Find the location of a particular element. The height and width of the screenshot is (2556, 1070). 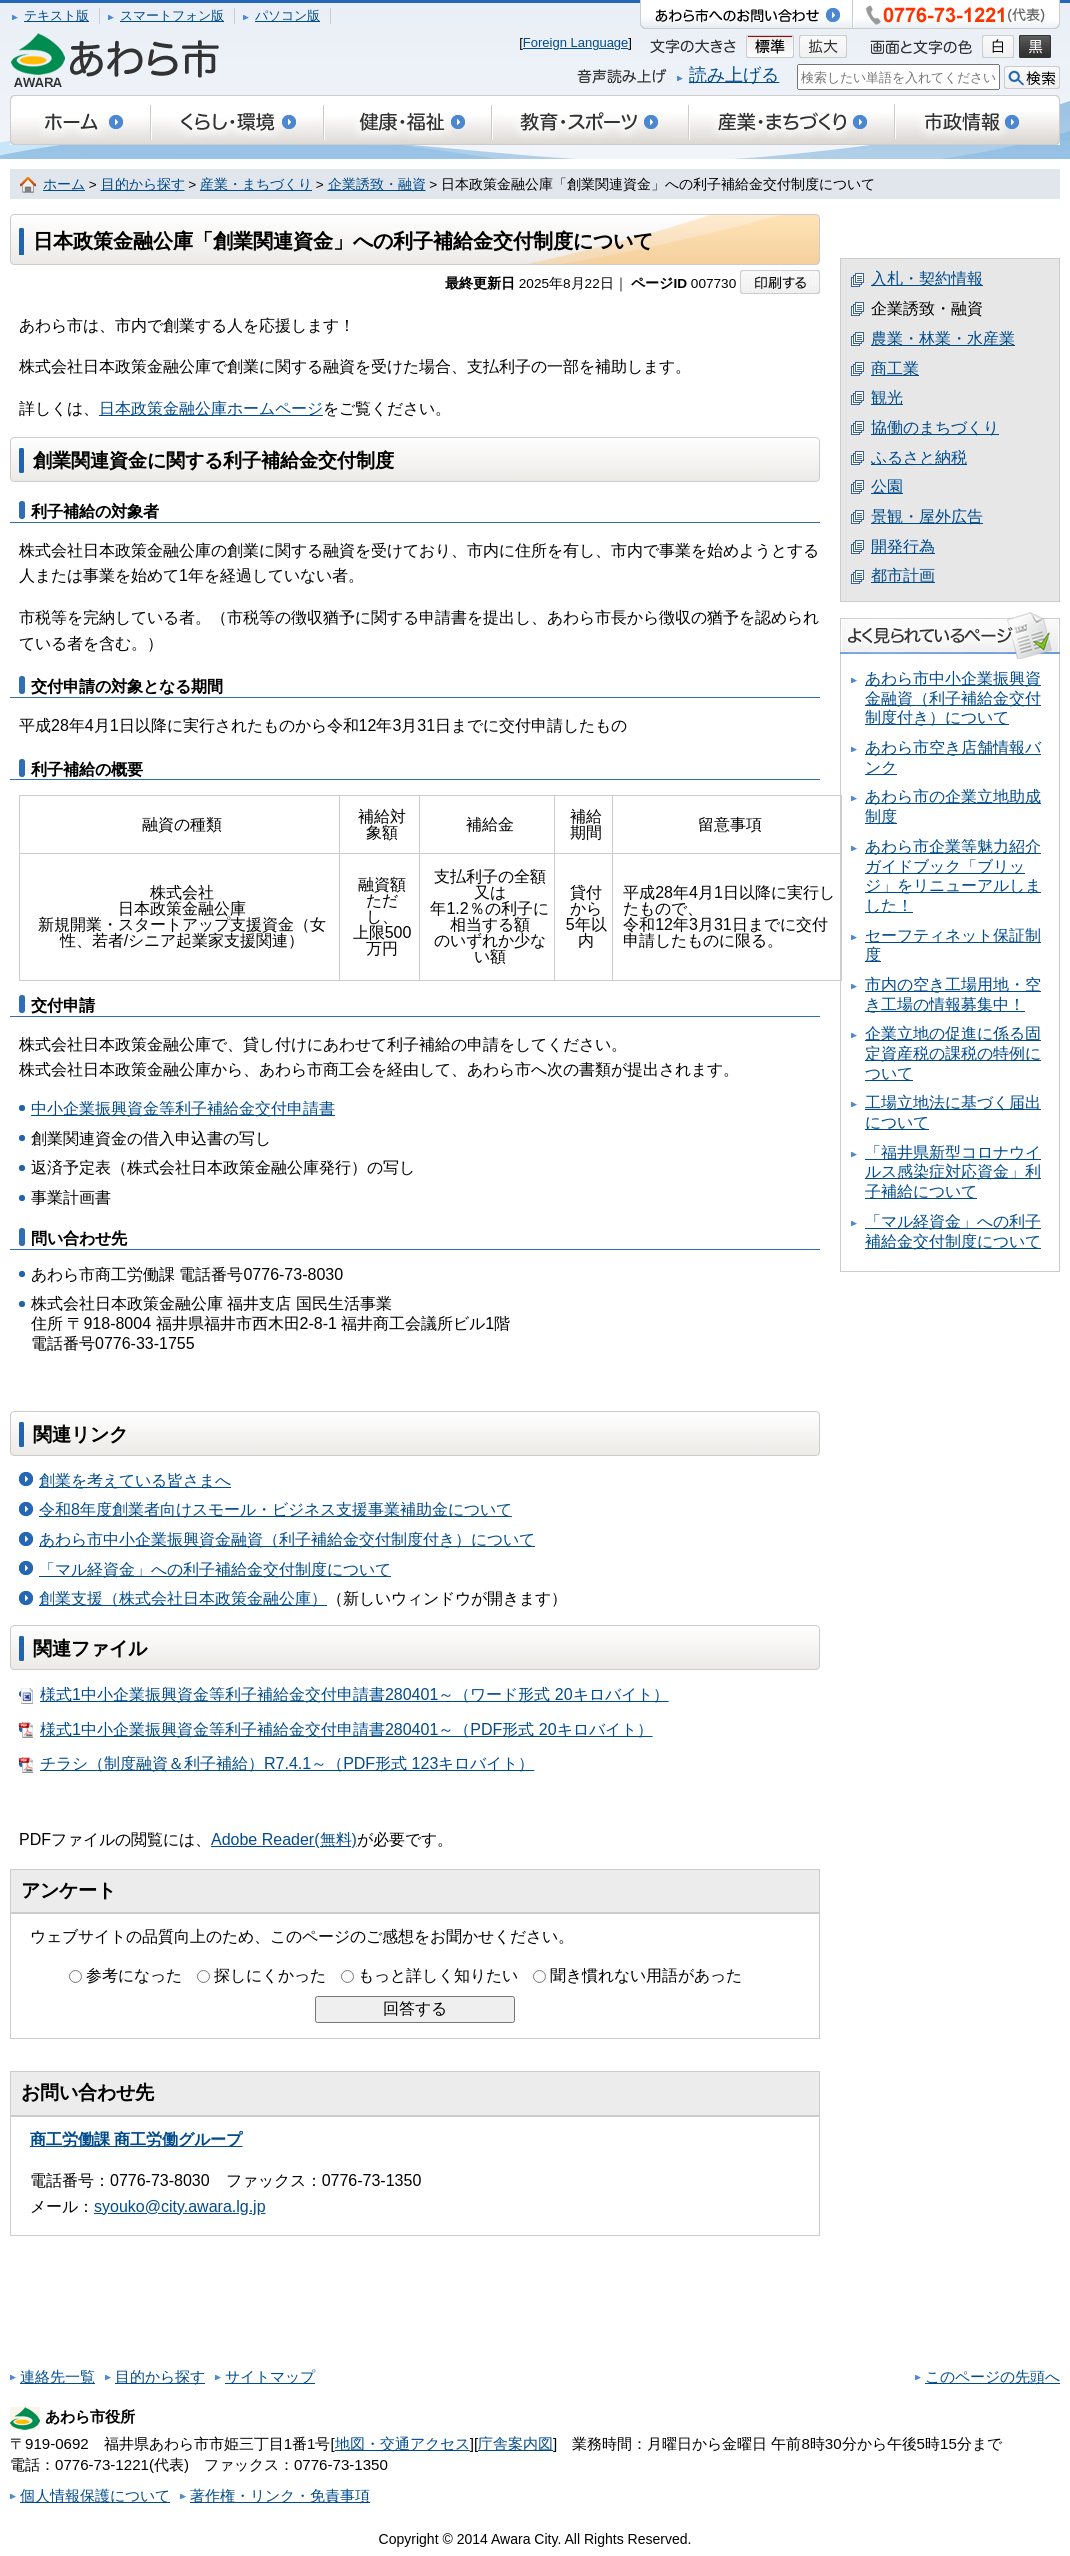

Adobe Reader(無料) is located at coordinates (284, 1839).